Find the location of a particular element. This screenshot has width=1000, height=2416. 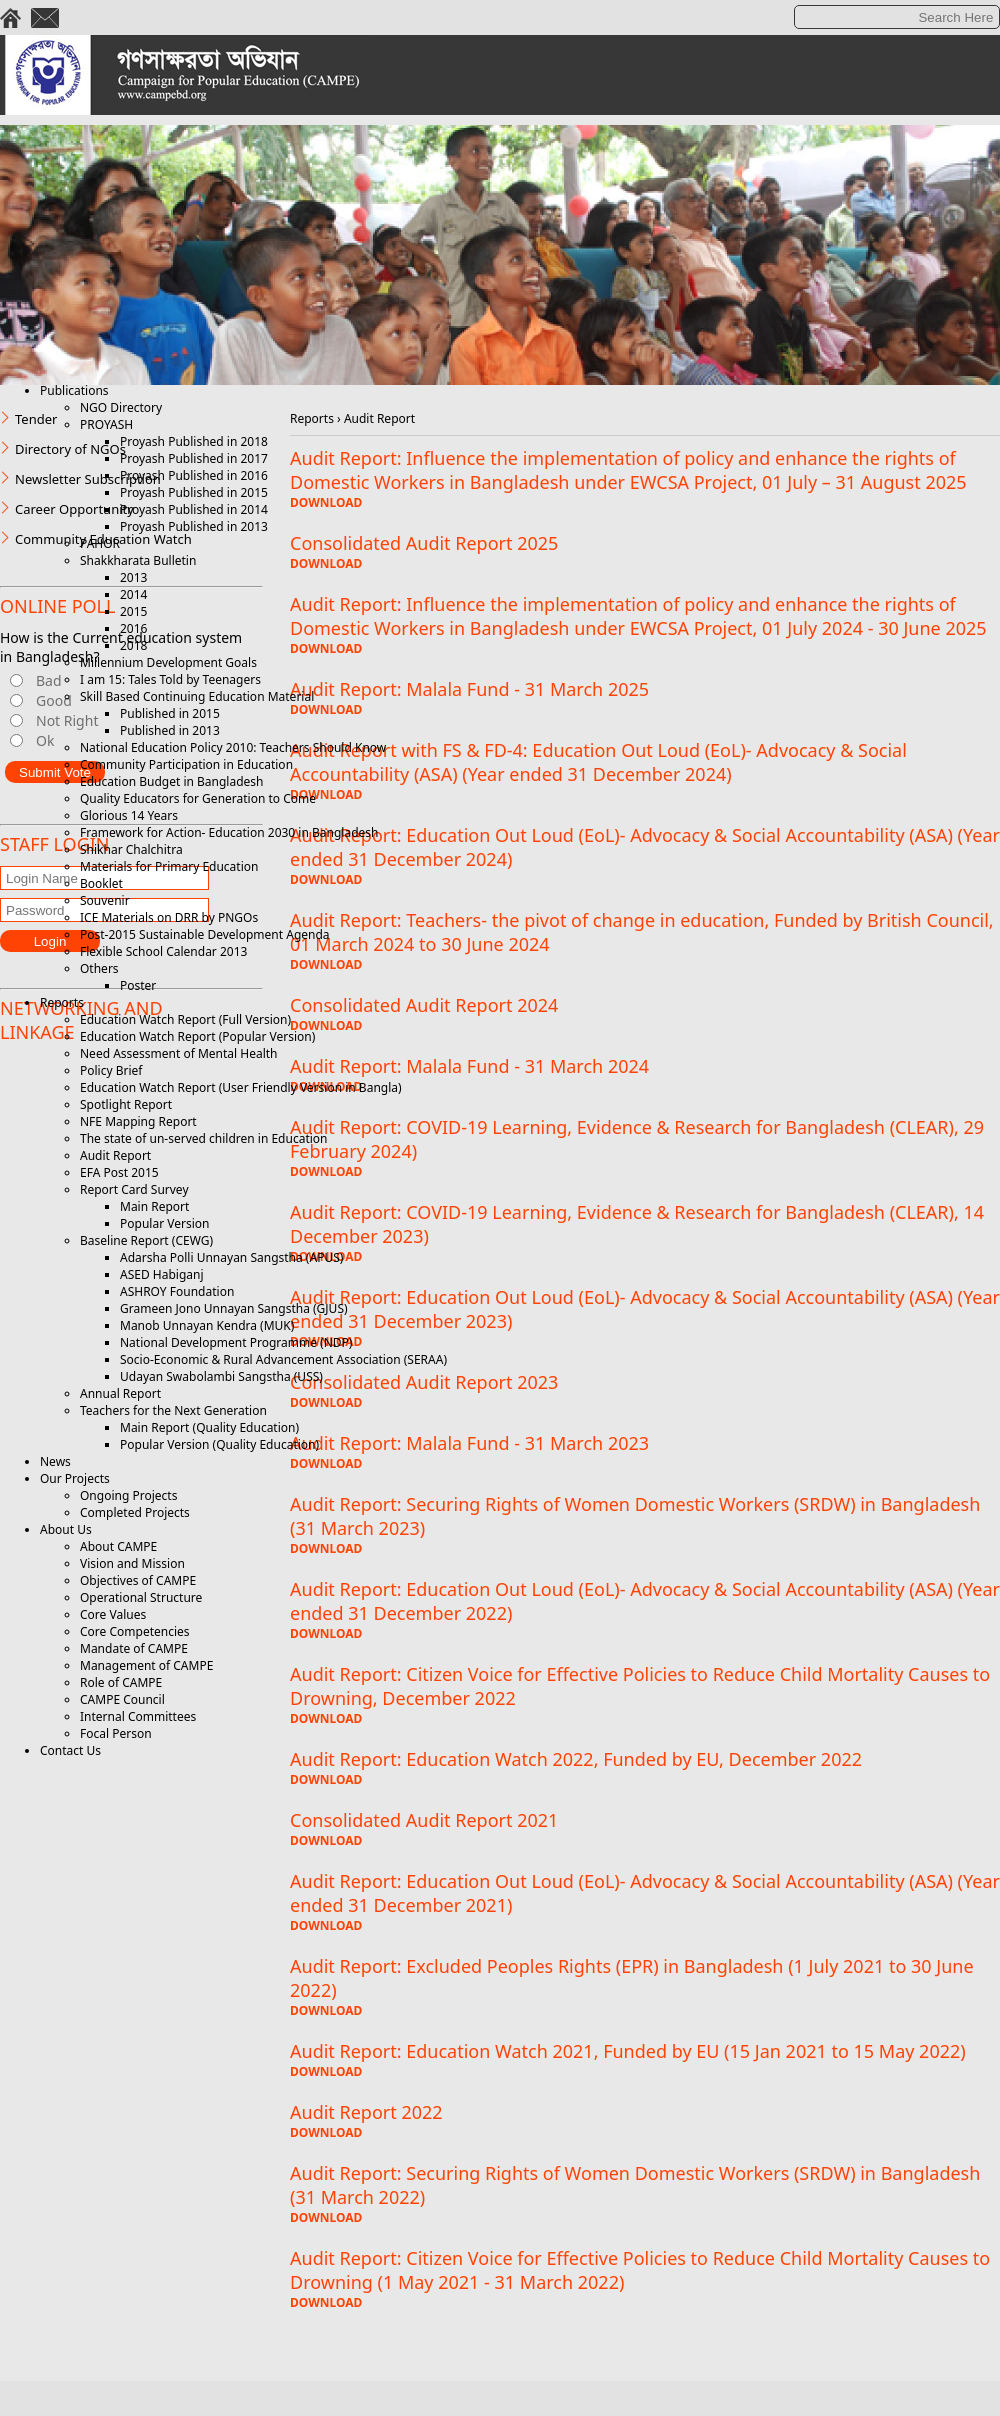

Grameen Jono Unnayan Sangstha (GJUS) is located at coordinates (234, 1308).